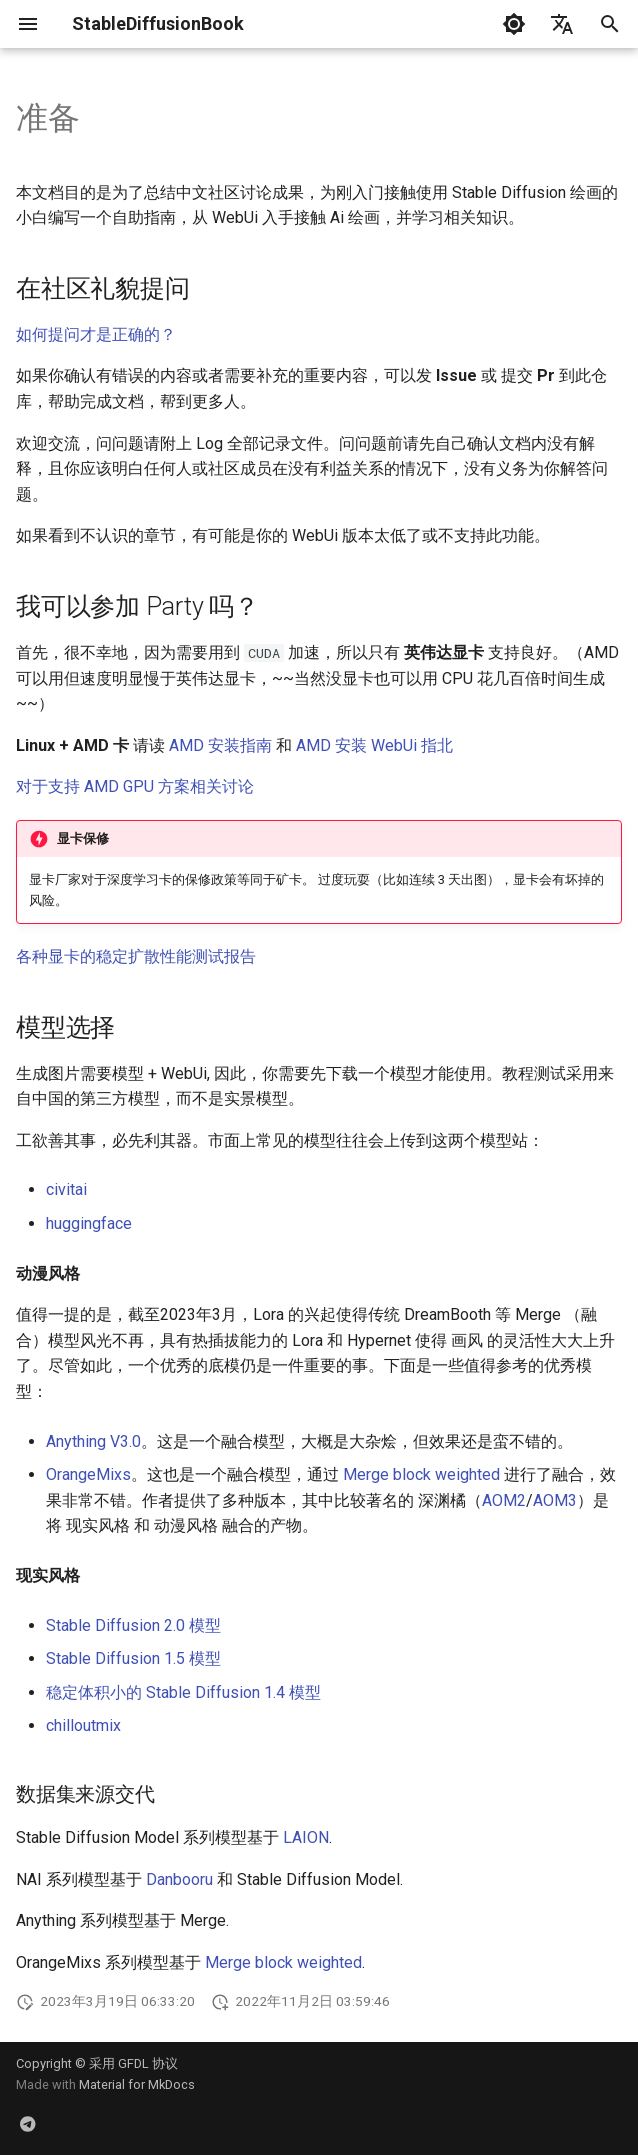 This screenshot has height=2155, width=638. I want to click on [选择当前语言], so click(562, 24).